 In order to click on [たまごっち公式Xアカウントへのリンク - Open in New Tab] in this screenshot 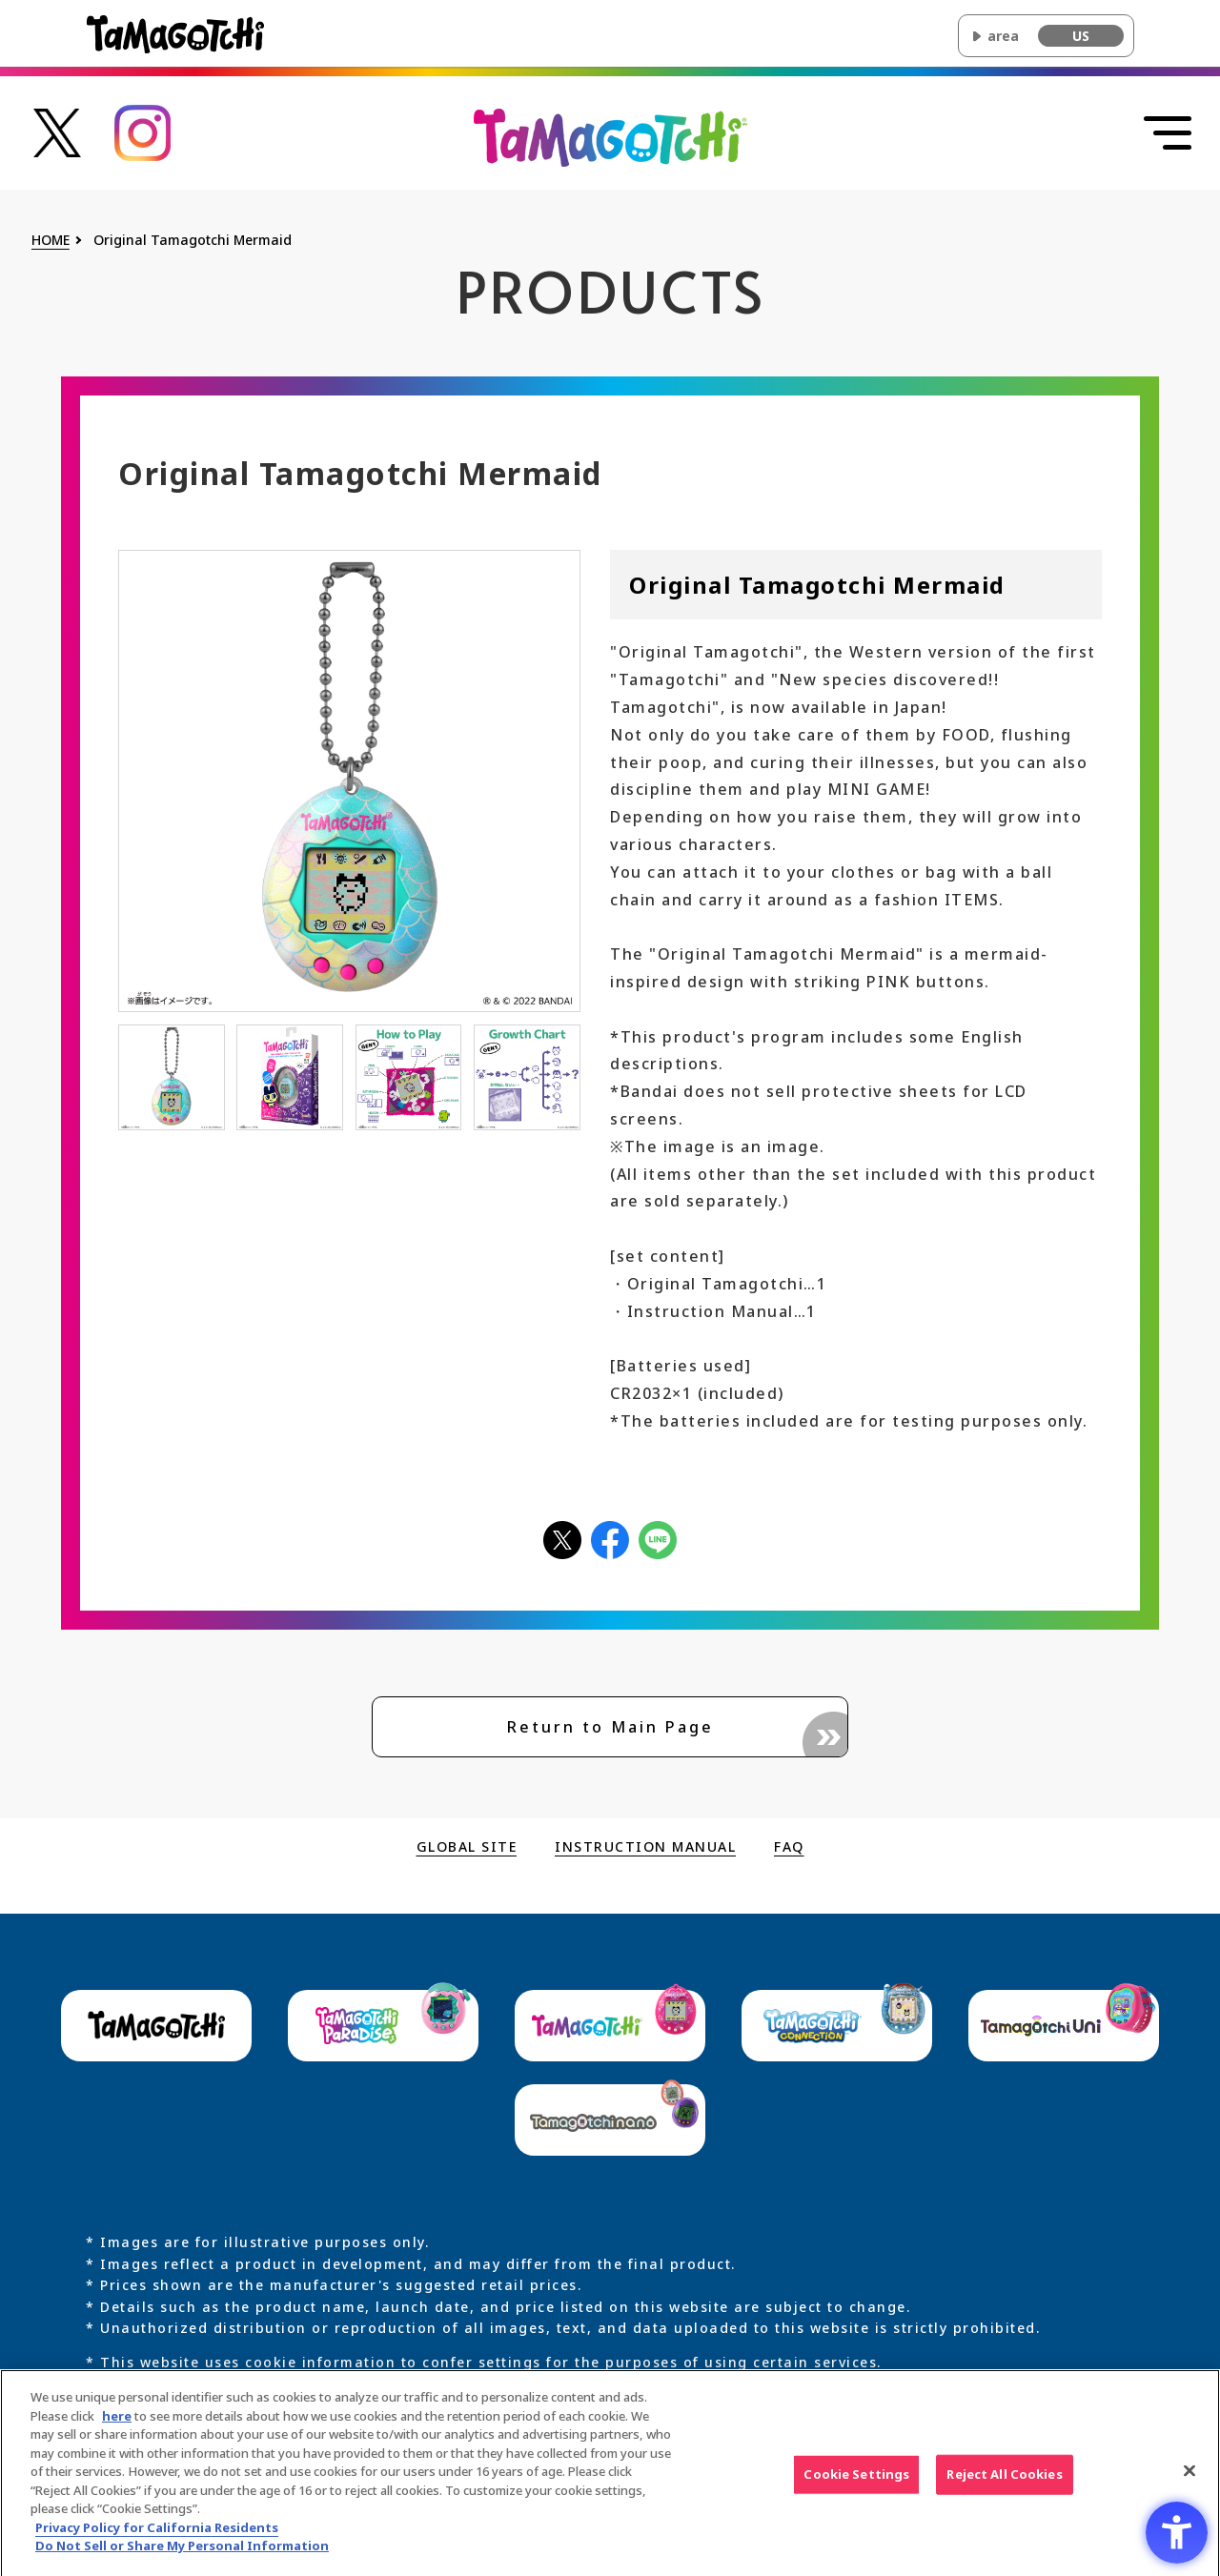, I will do `click(57, 131)`.